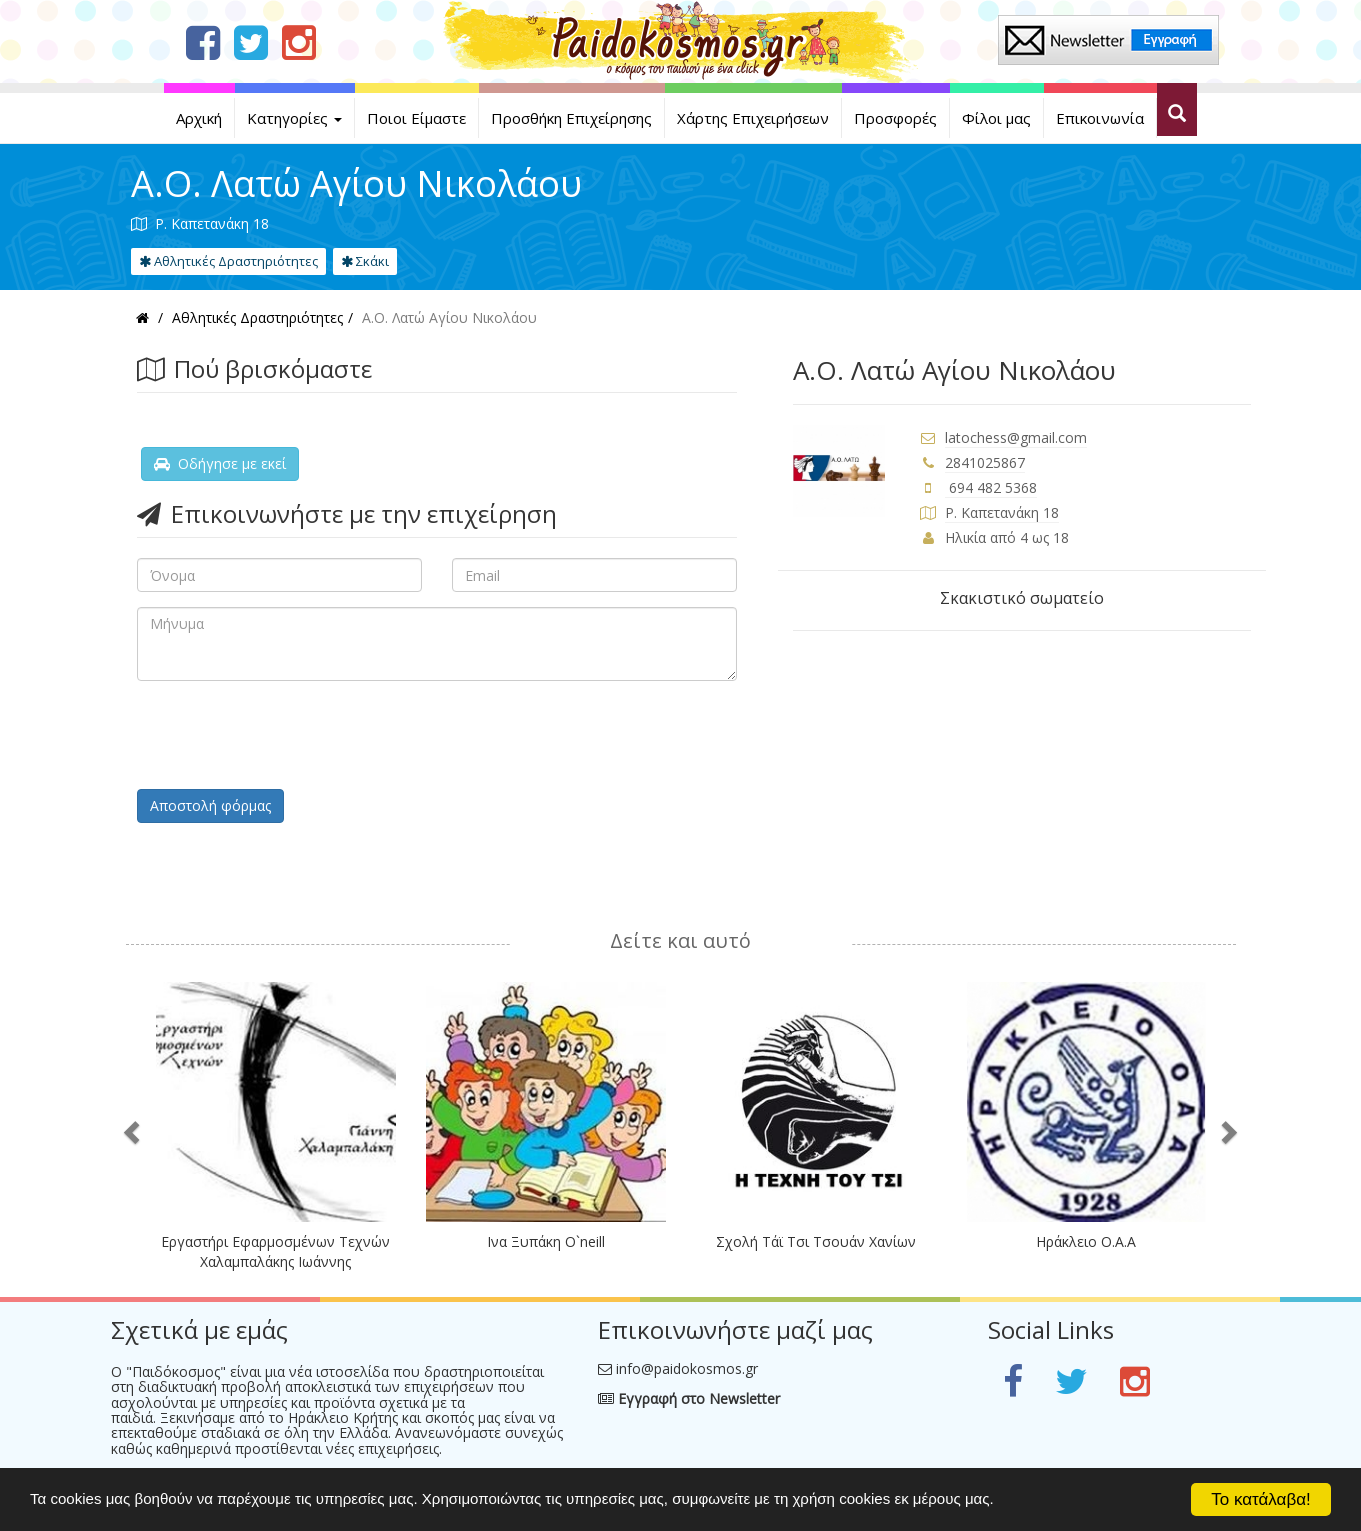  Describe the element at coordinates (991, 487) in the screenshot. I see `694 482 5368` at that location.